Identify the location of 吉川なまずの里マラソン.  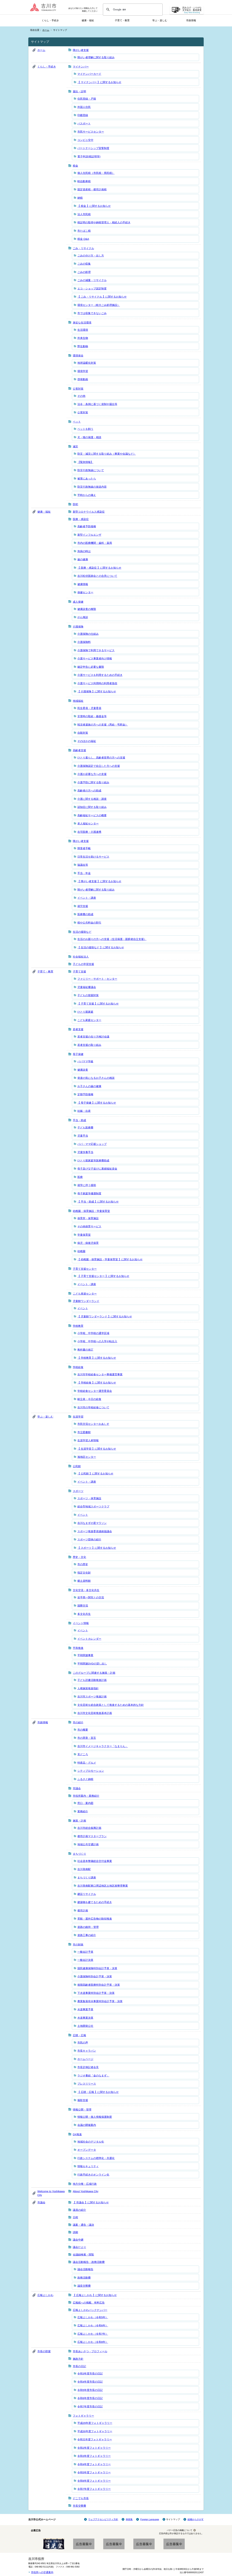
(92, 1522).